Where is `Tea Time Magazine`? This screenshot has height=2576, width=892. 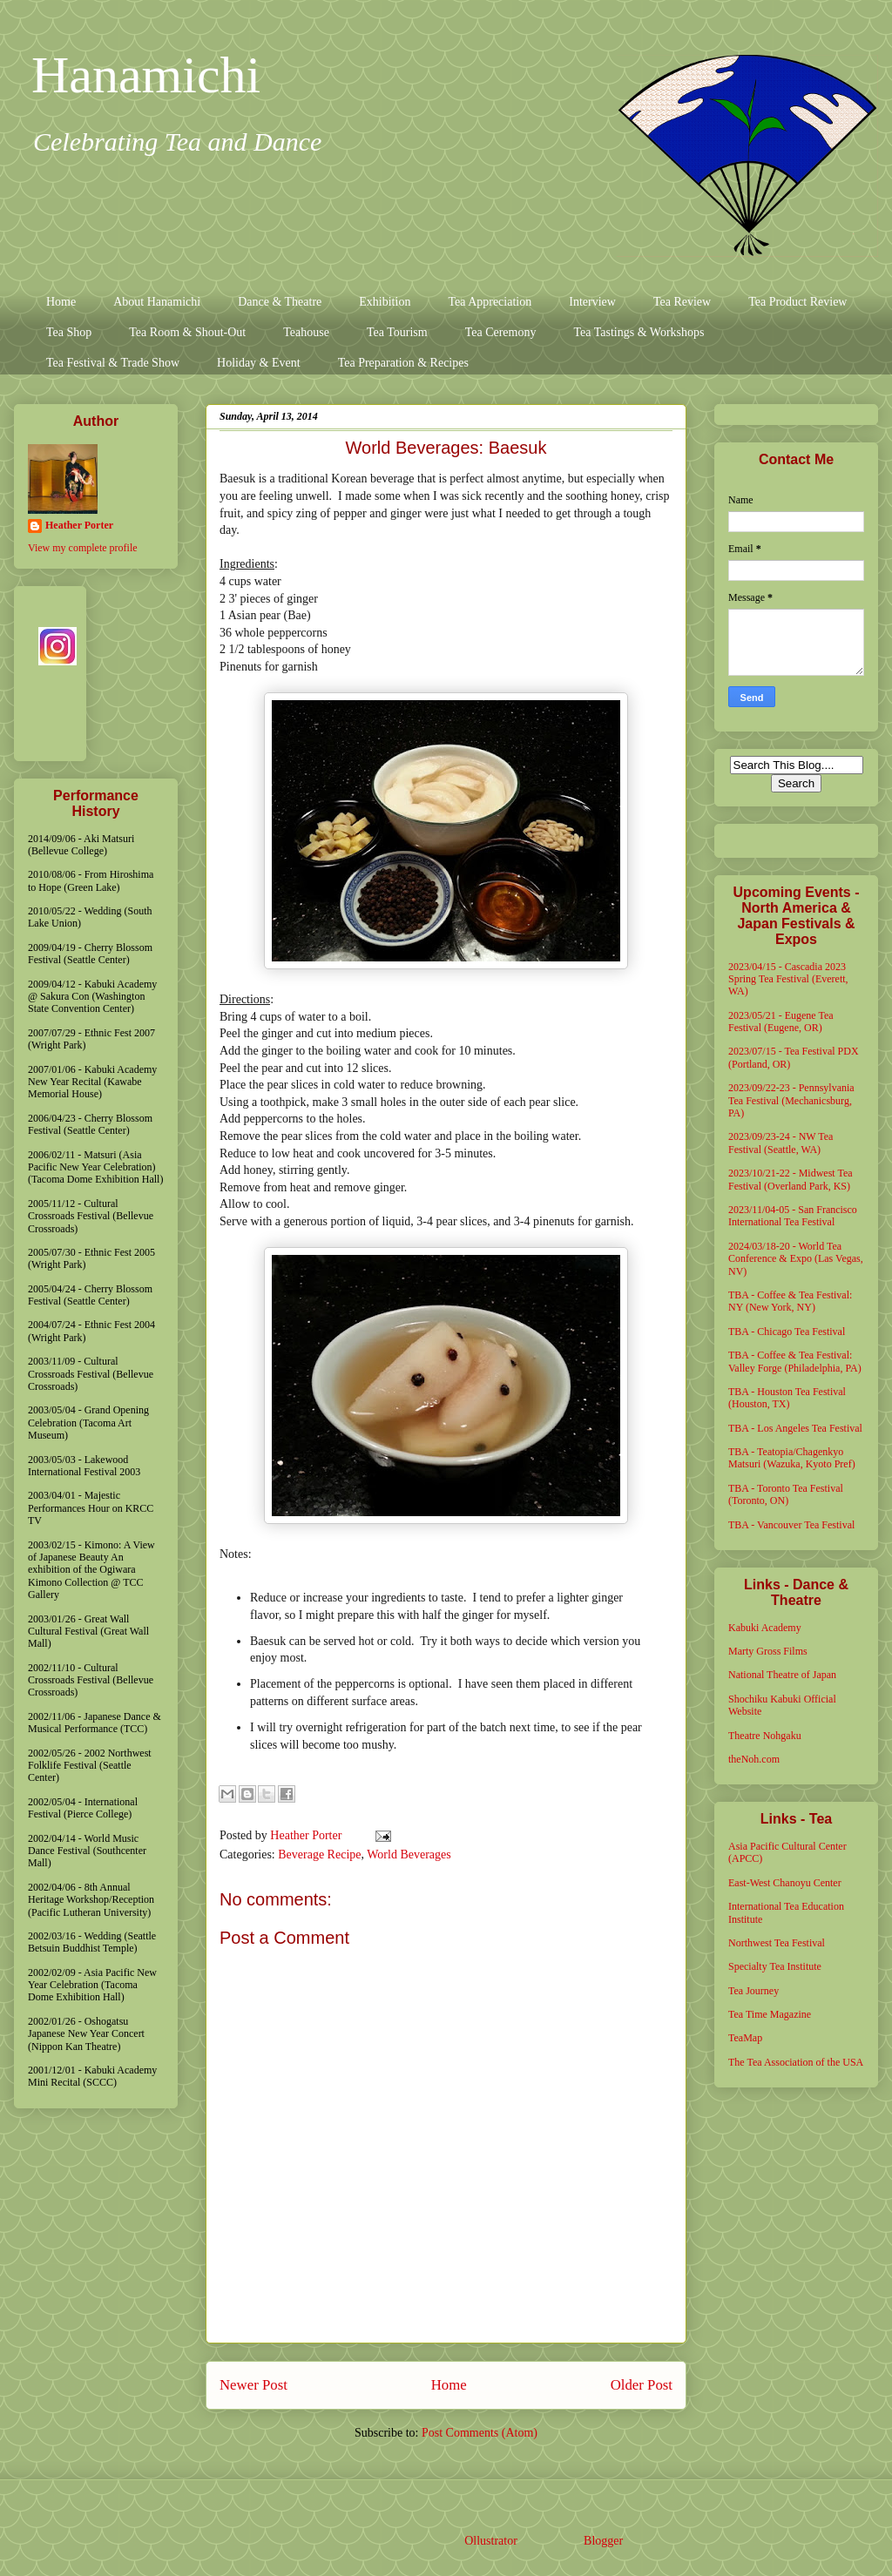 Tea Time Magazine is located at coordinates (769, 2014).